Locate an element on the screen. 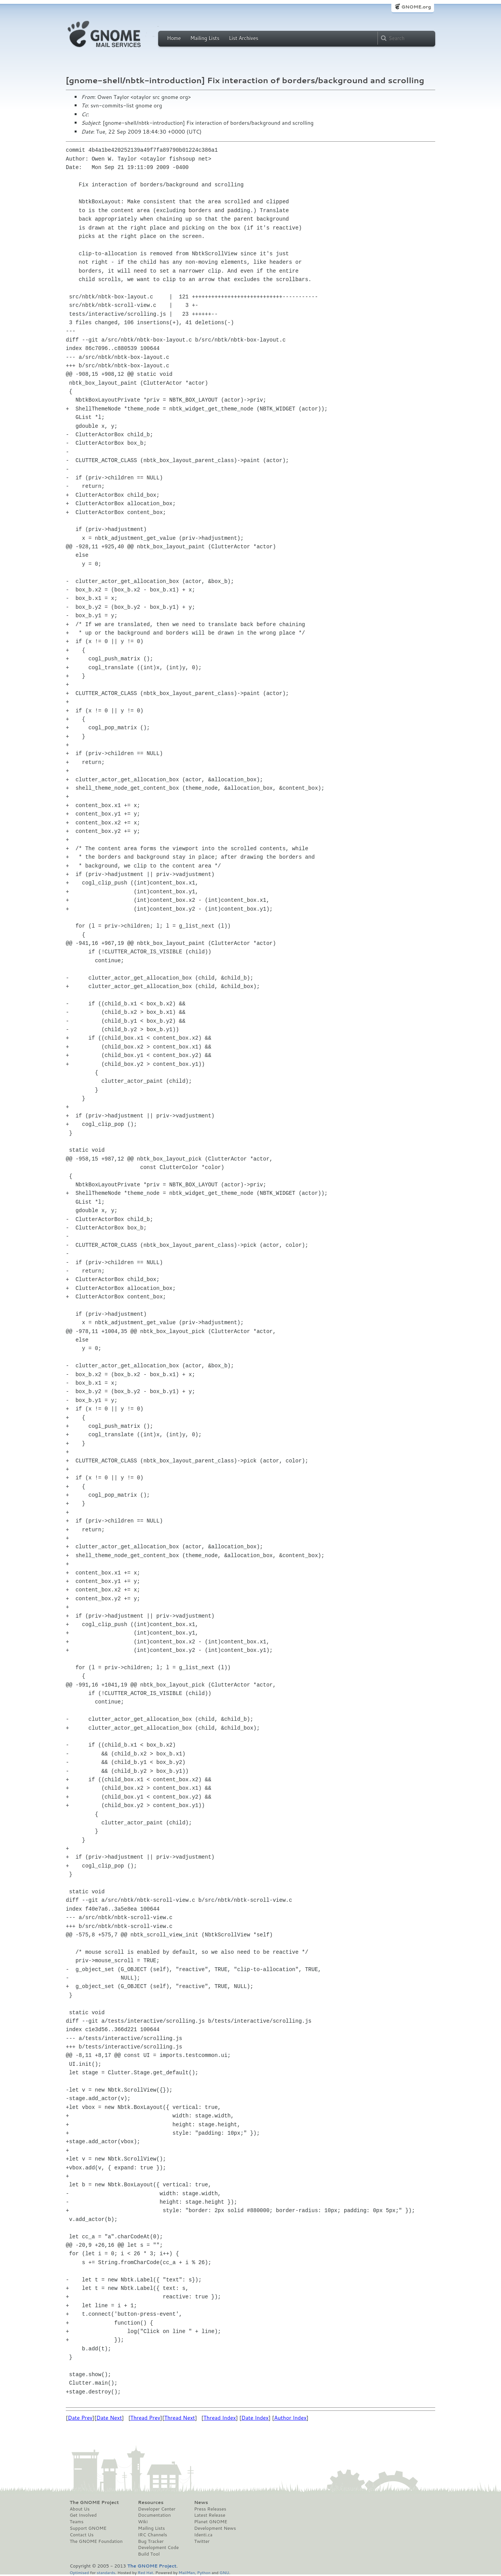 The width and height of the screenshot is (501, 2576). Documentation is located at coordinates (154, 2515).